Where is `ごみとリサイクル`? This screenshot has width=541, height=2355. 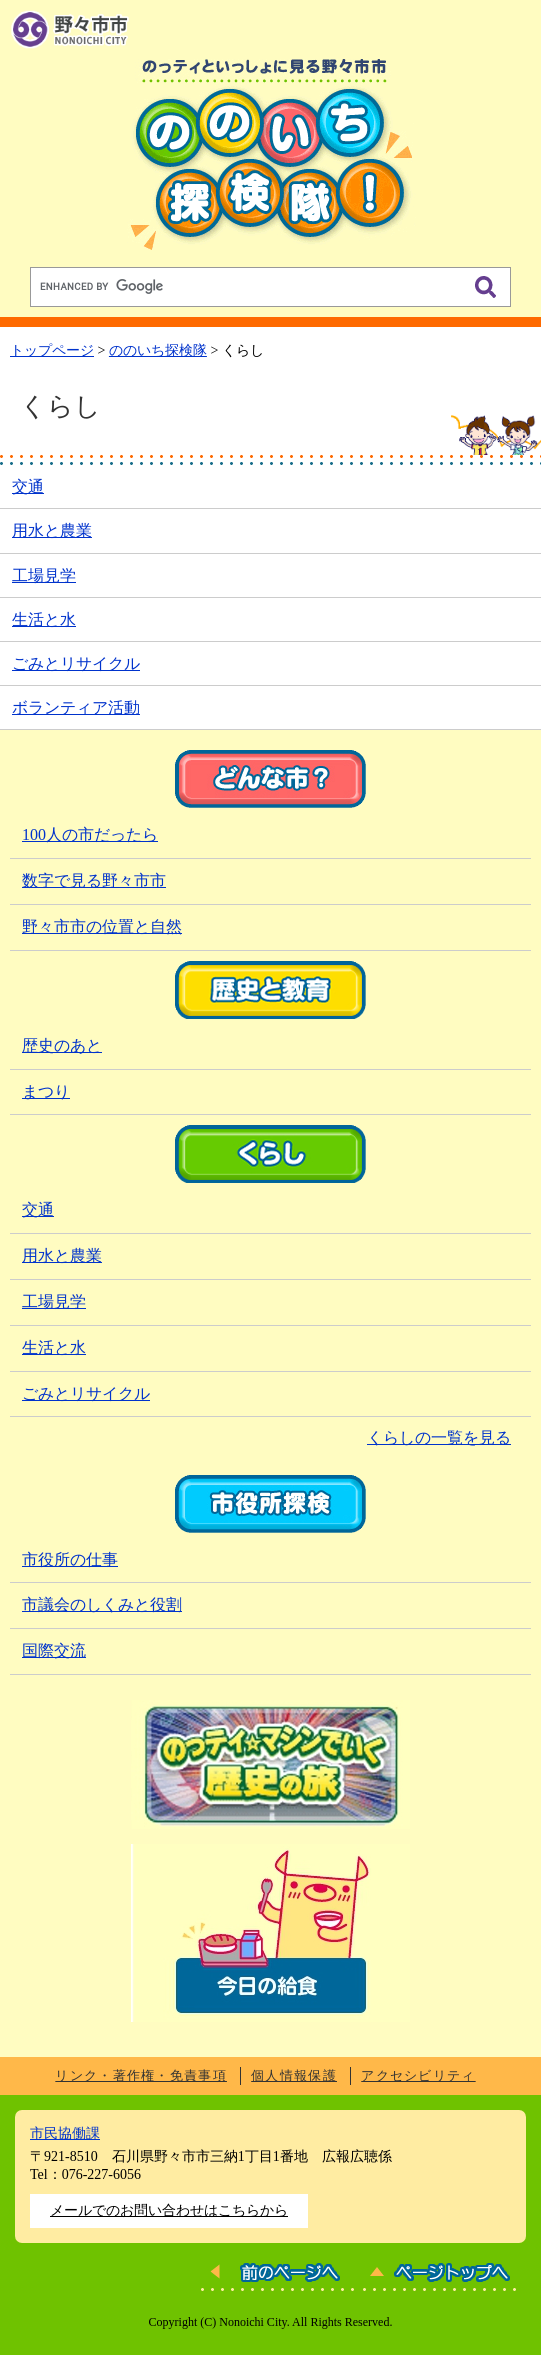
ごみとリサイクル is located at coordinates (76, 663).